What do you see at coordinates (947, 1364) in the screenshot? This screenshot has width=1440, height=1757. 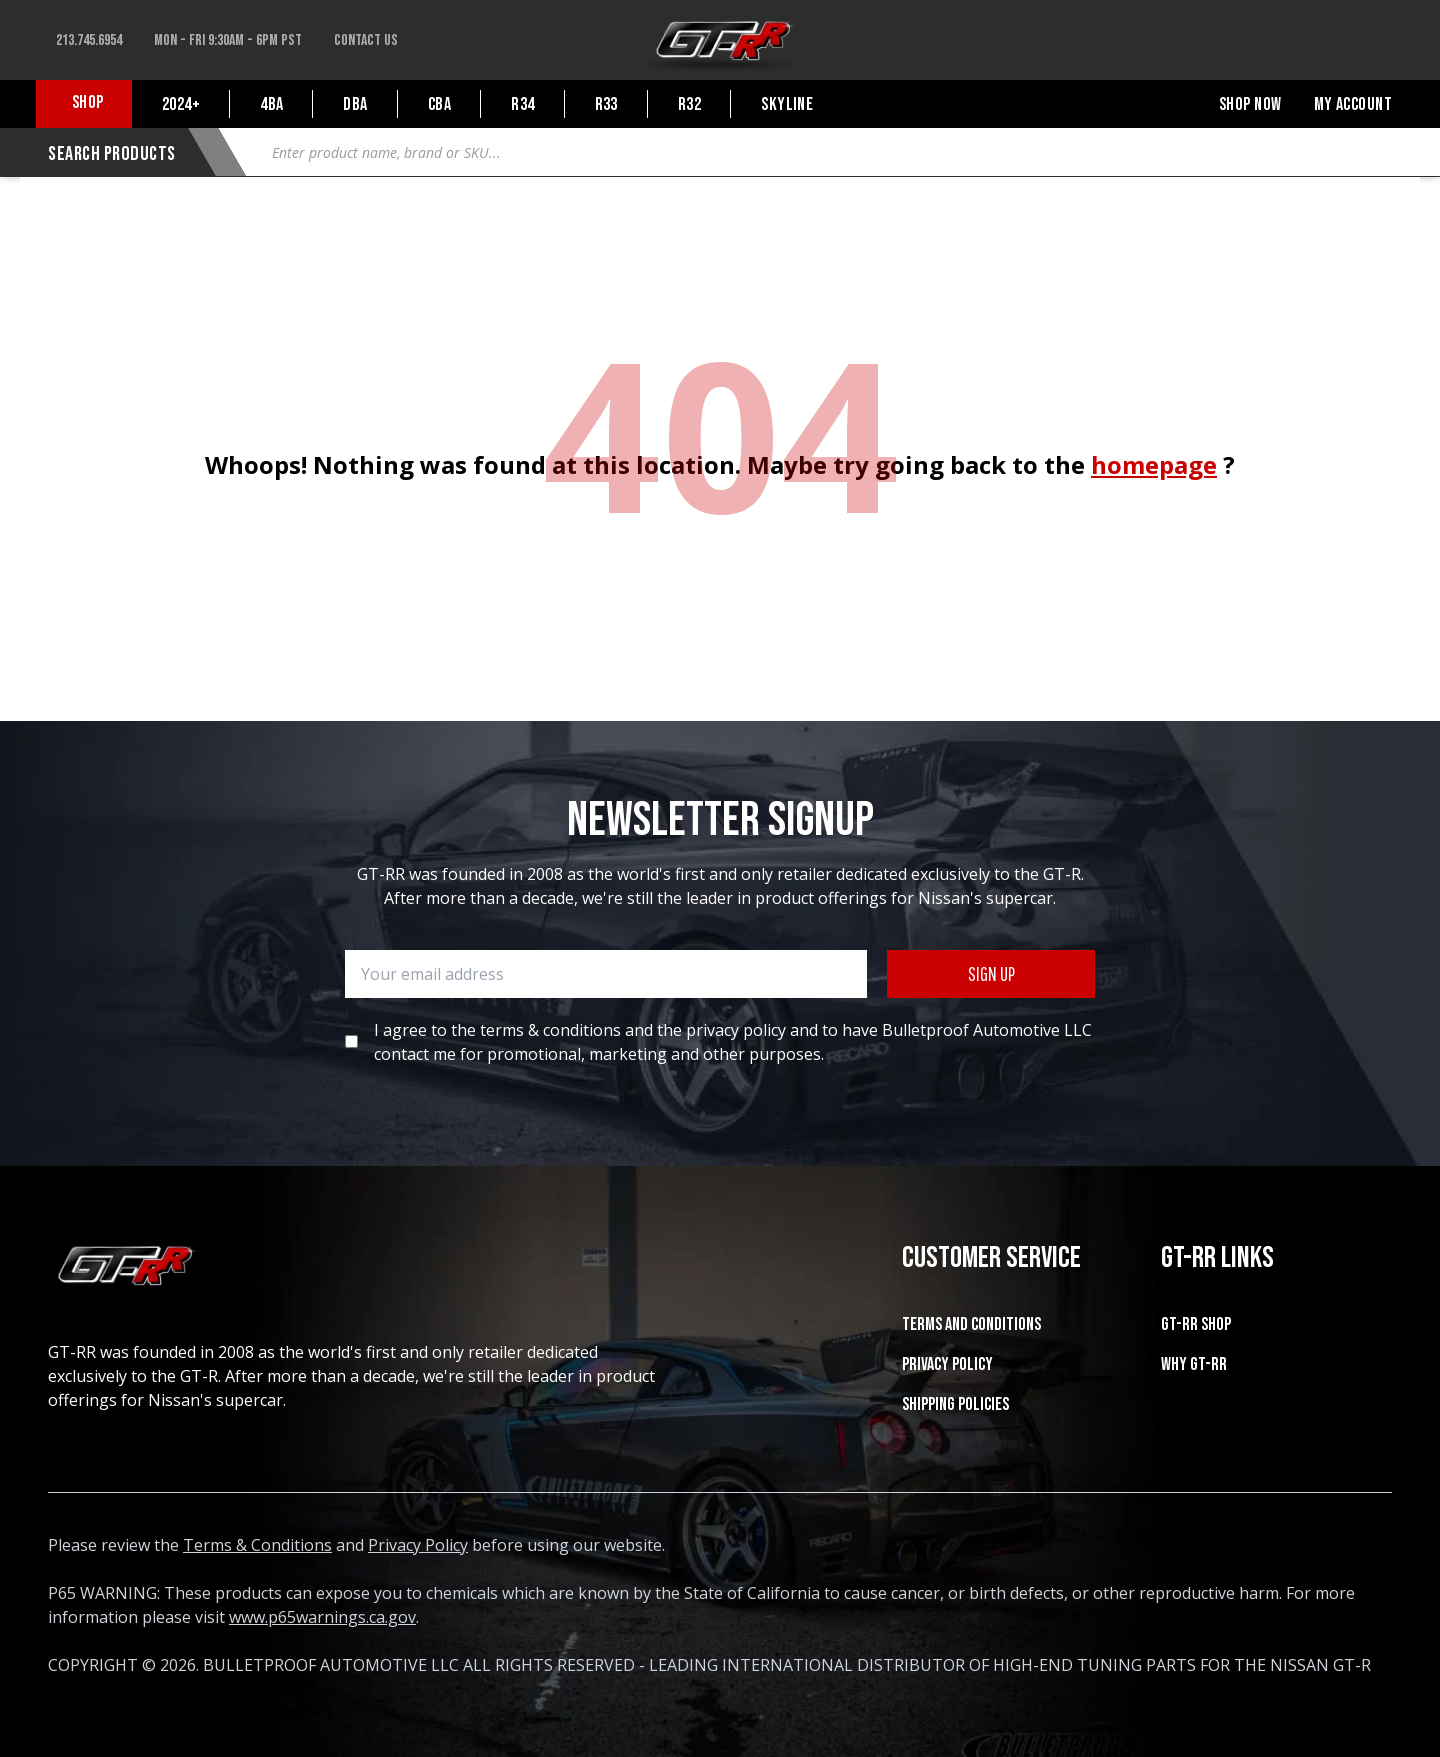 I see `Privacy Policy` at bounding box center [947, 1364].